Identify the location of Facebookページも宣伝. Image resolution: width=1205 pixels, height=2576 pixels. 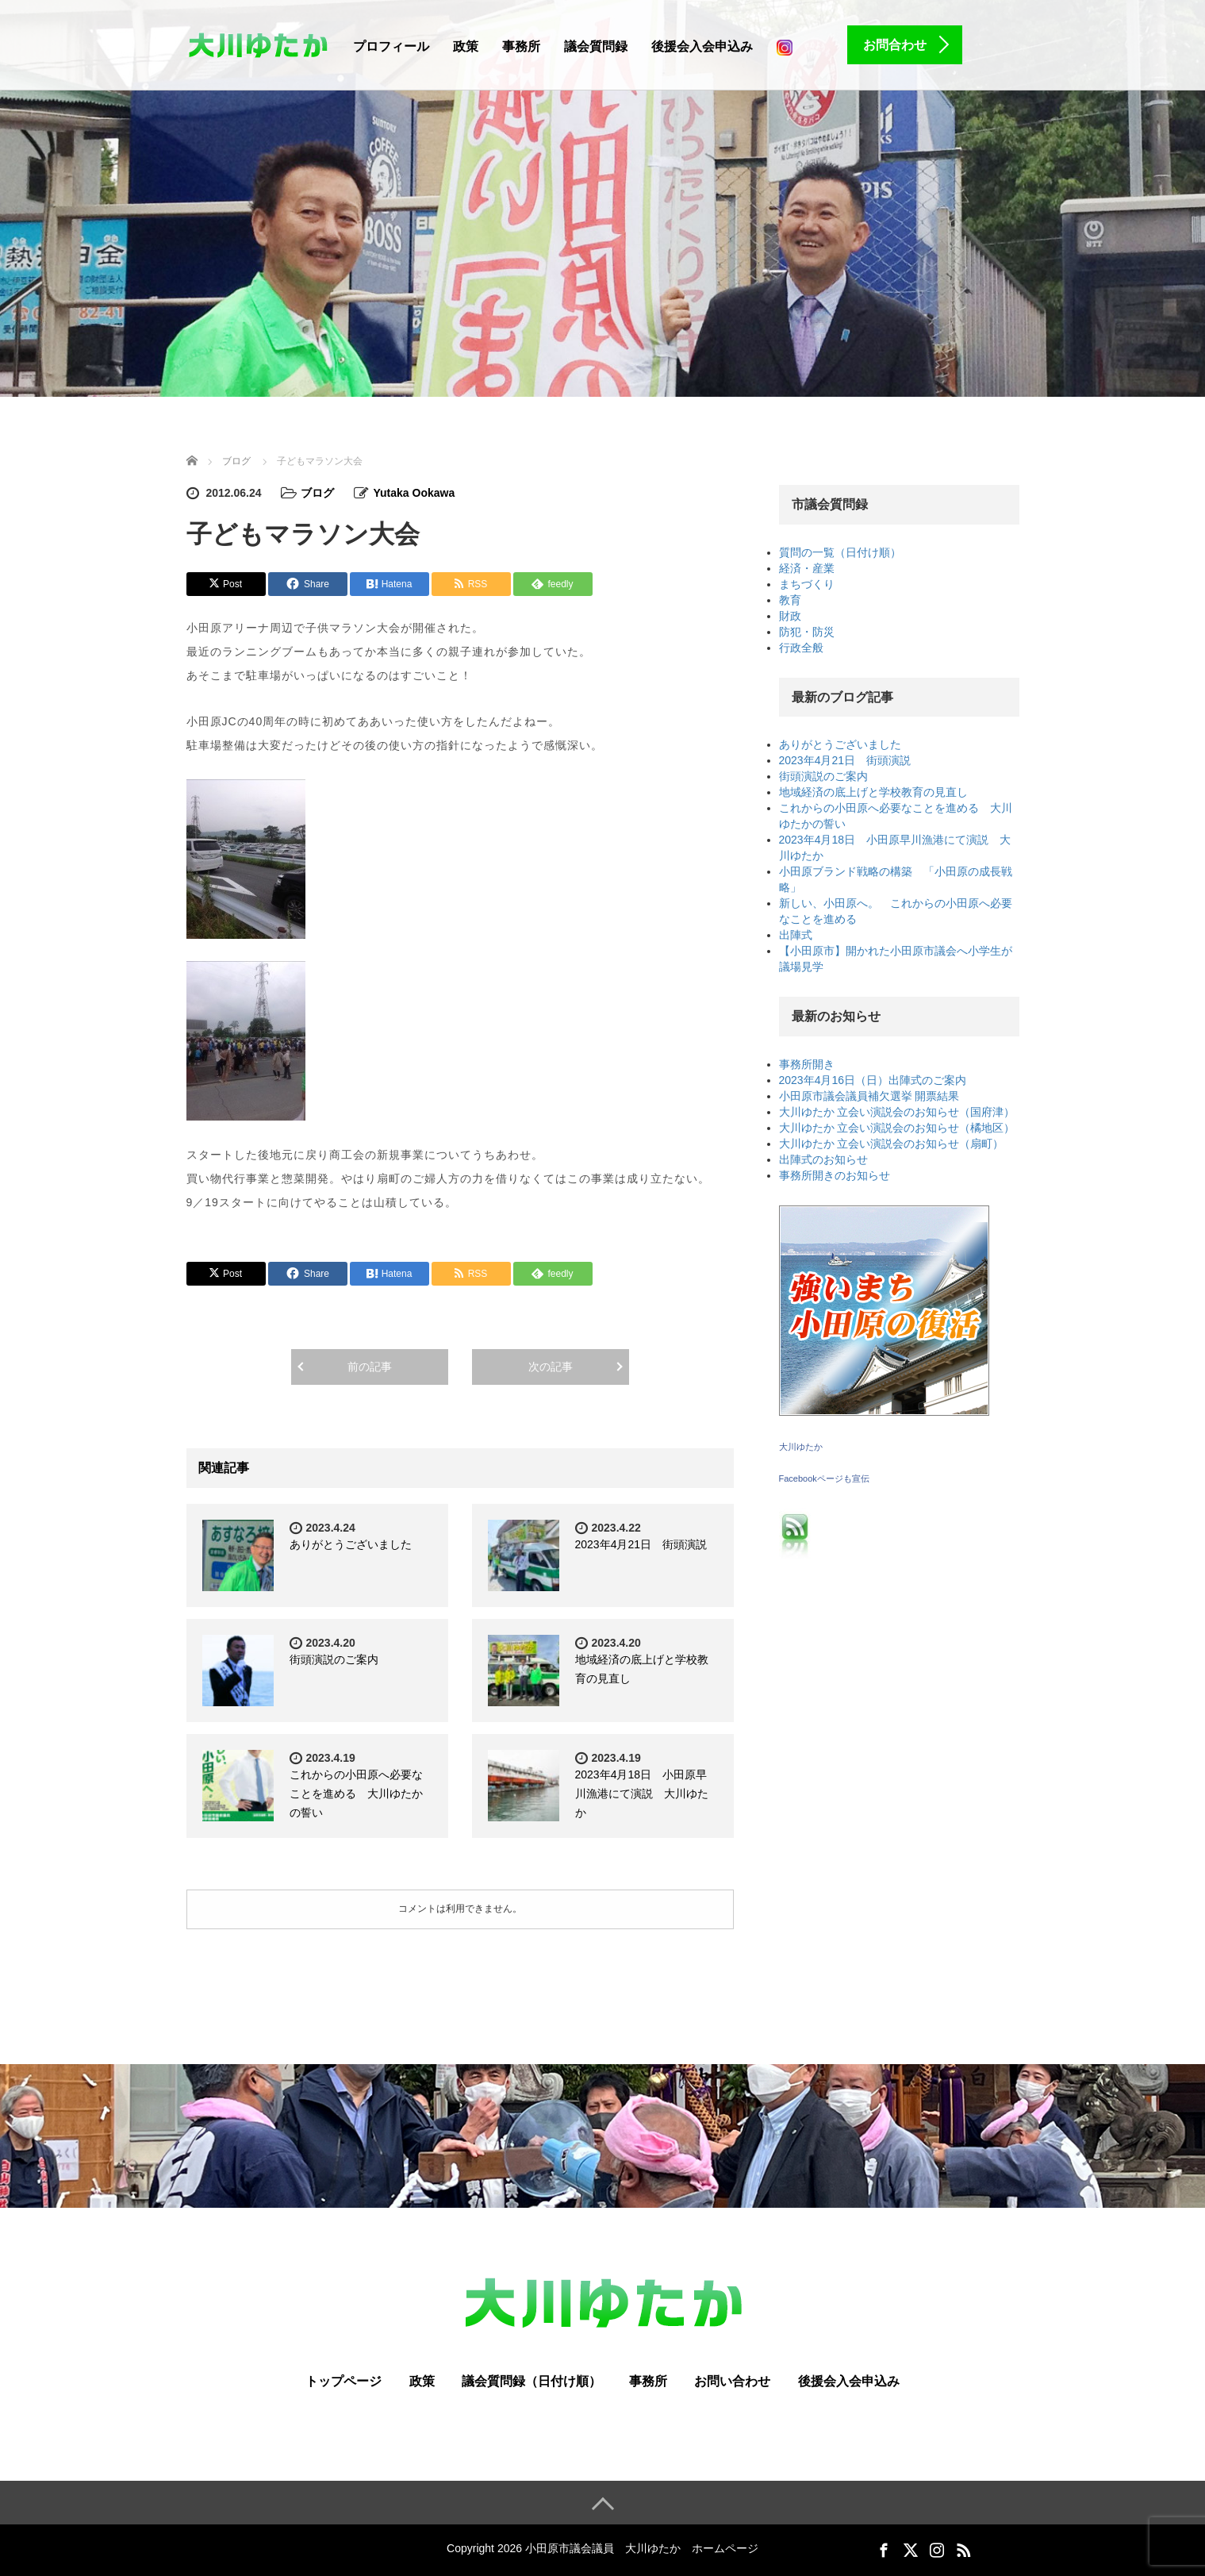
(824, 1478).